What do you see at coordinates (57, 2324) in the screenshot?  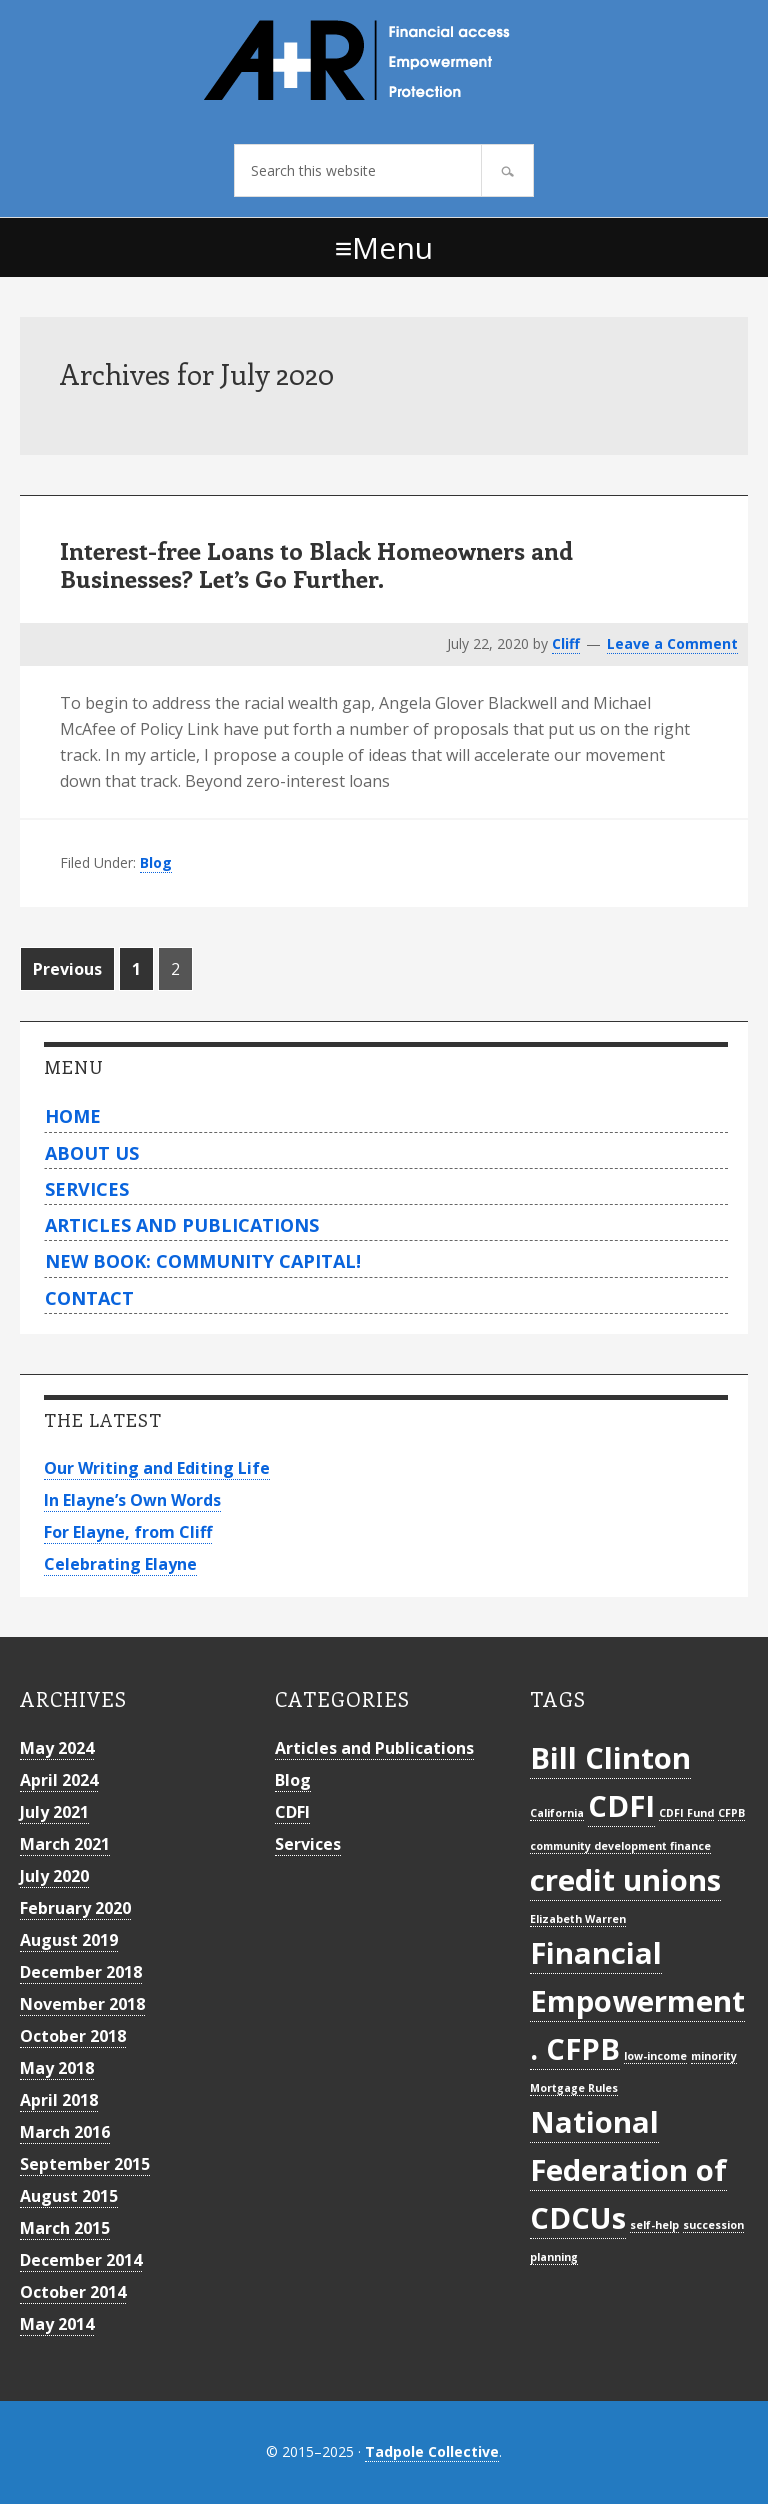 I see `May 2014` at bounding box center [57, 2324].